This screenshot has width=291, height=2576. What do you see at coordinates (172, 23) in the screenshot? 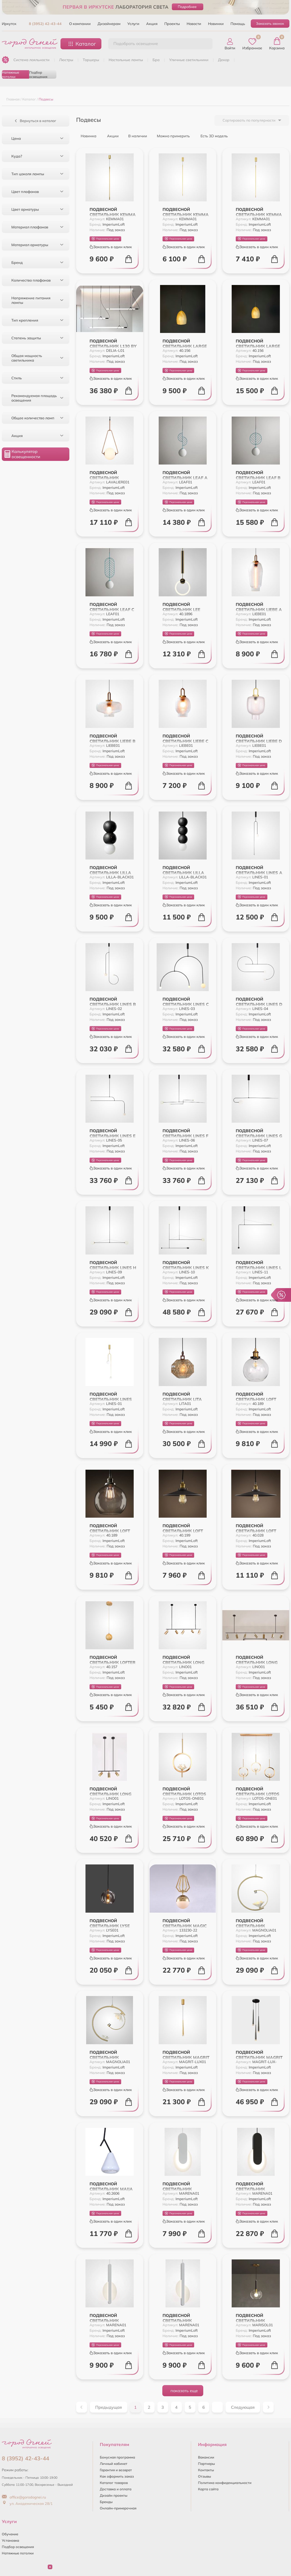
I see `Проекты` at bounding box center [172, 23].